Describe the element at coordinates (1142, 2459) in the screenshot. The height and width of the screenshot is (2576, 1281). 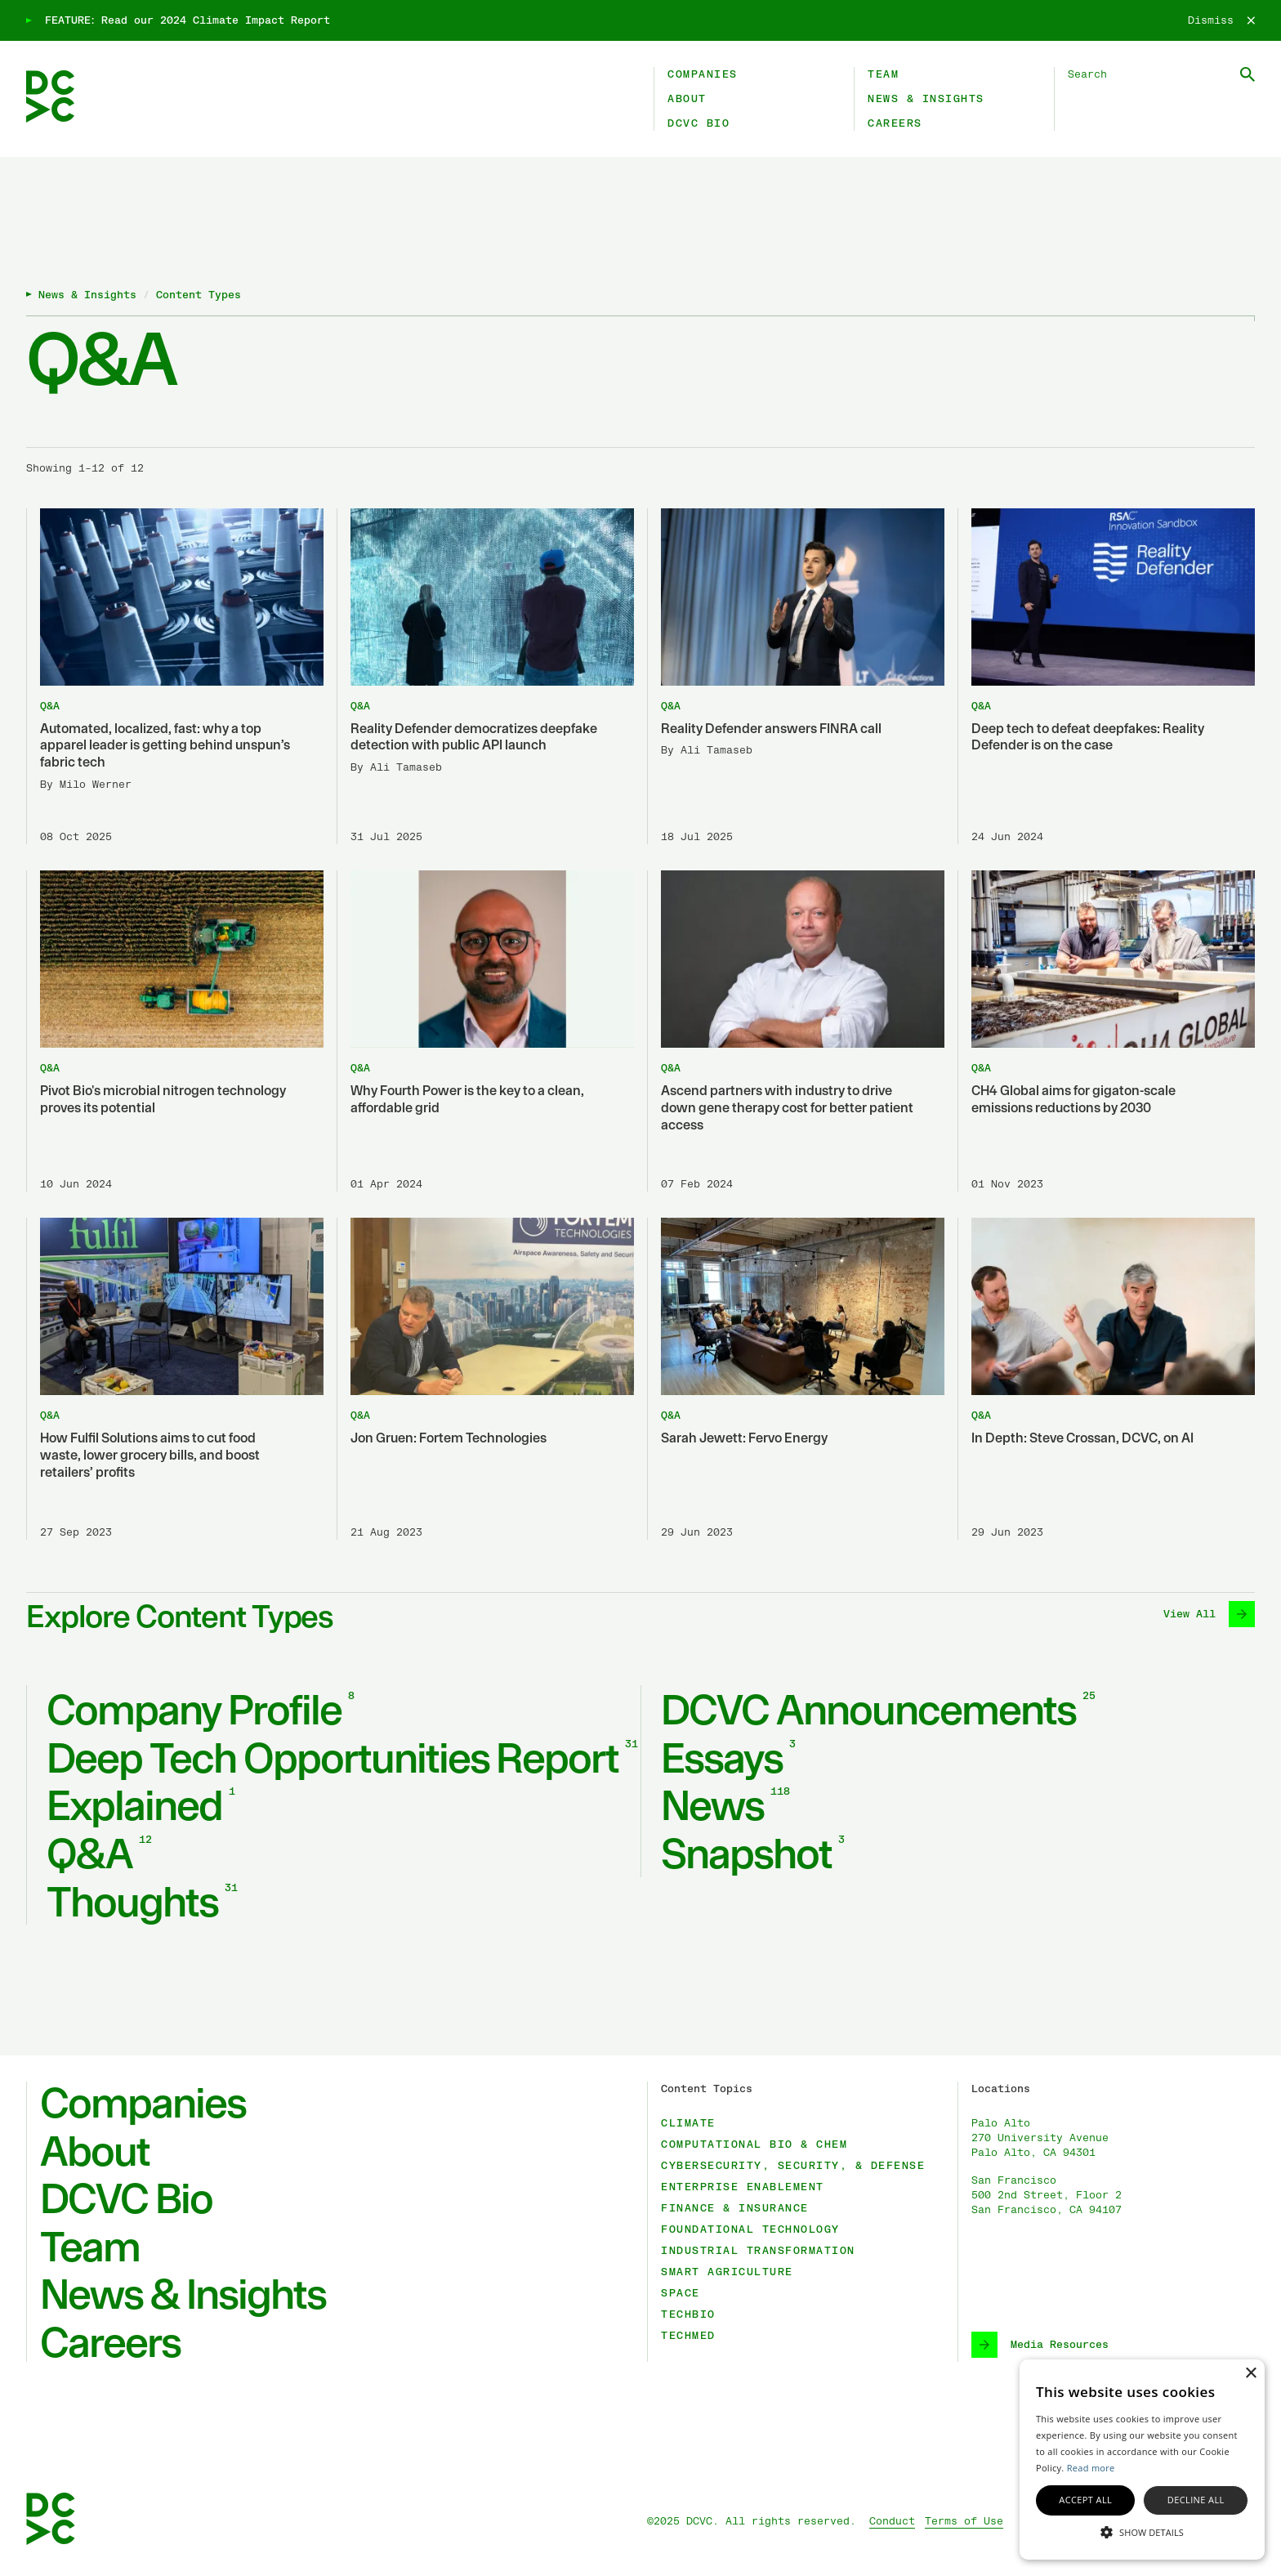
I see `[alert]` at that location.